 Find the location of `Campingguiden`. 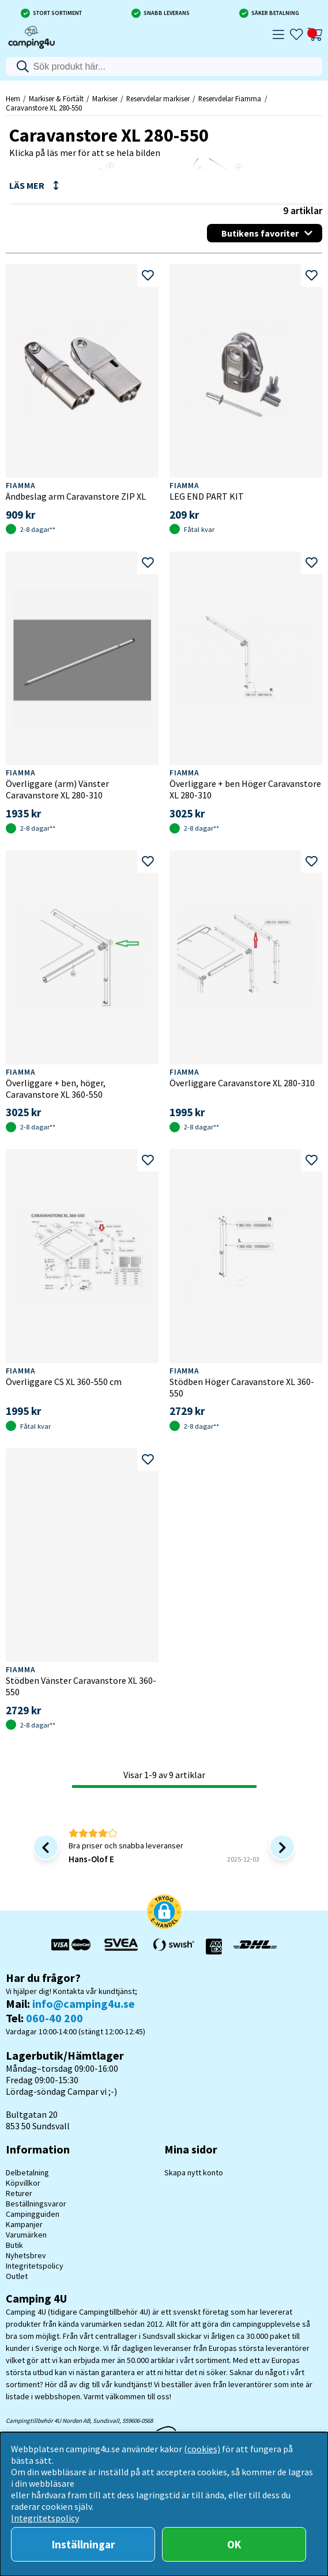

Campingguiden is located at coordinates (32, 2214).